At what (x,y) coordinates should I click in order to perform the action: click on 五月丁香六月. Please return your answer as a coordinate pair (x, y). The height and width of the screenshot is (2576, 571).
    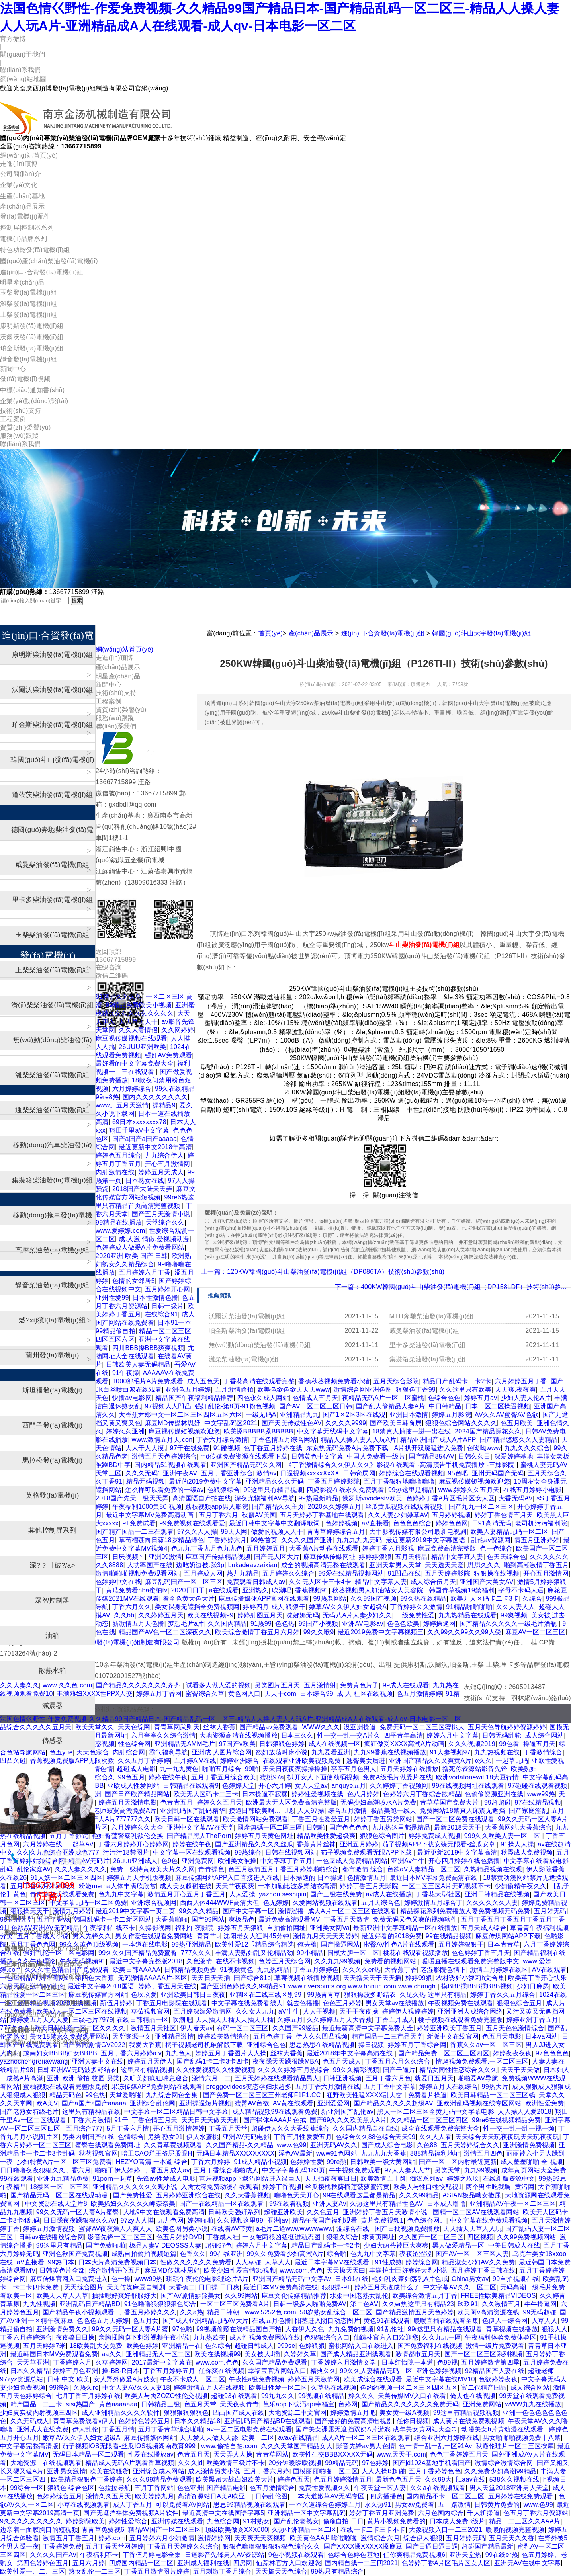
    Looking at the image, I should click on (218, 1515).